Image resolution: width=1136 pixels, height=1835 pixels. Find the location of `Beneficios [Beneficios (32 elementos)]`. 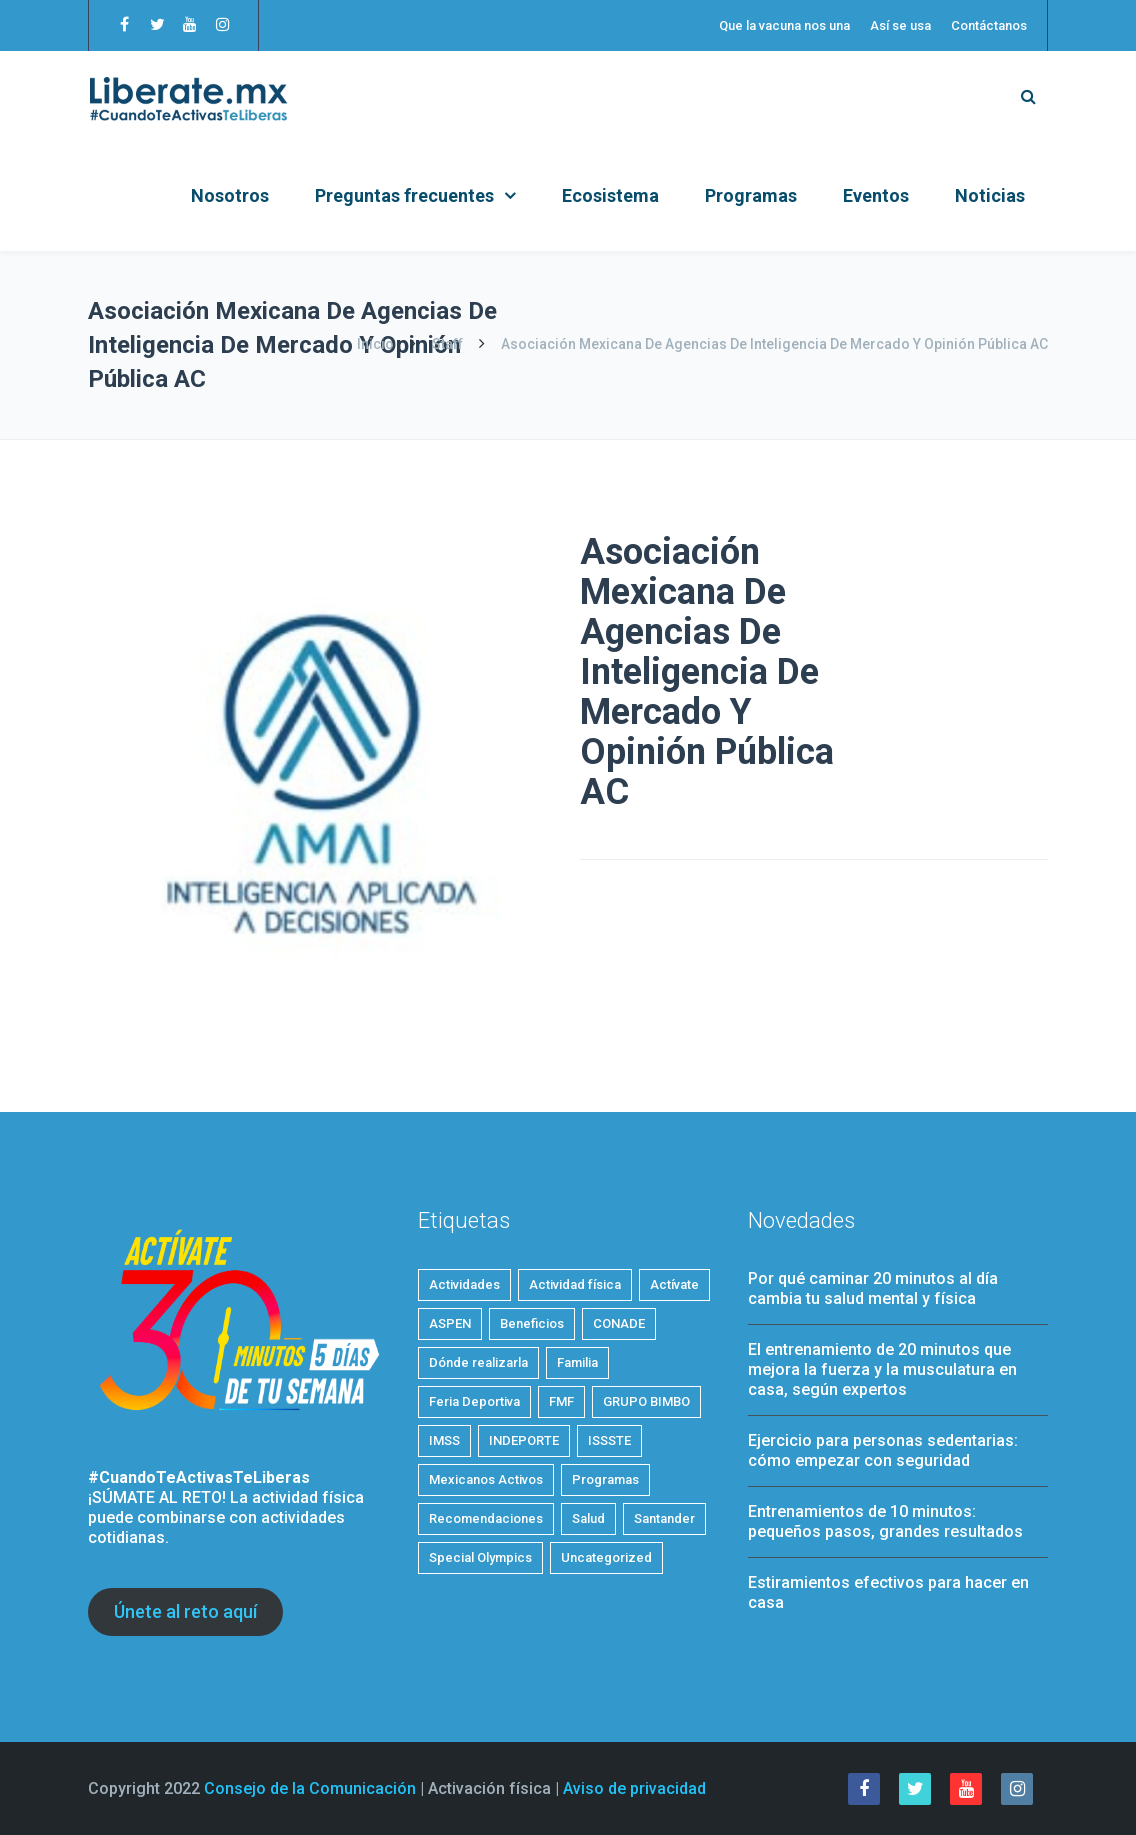

Beneficios [Beneficios (32 elementos)] is located at coordinates (532, 1323).